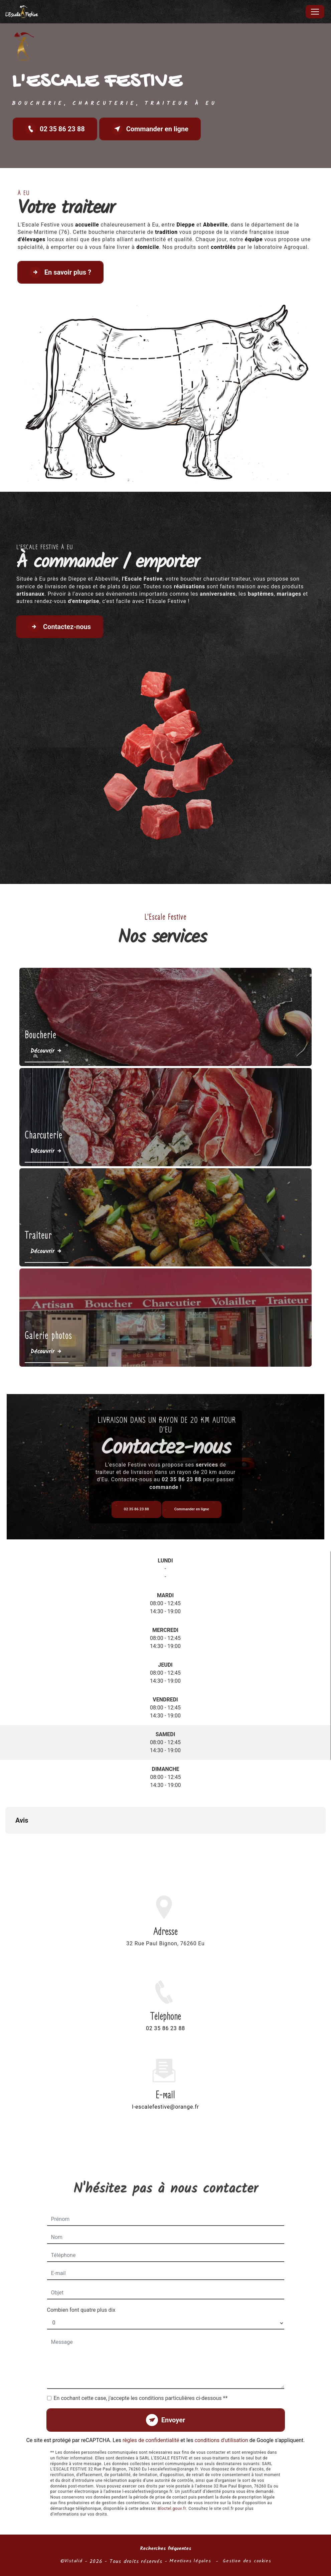  What do you see at coordinates (315, 11) in the screenshot?
I see `[Nav Bar]` at bounding box center [315, 11].